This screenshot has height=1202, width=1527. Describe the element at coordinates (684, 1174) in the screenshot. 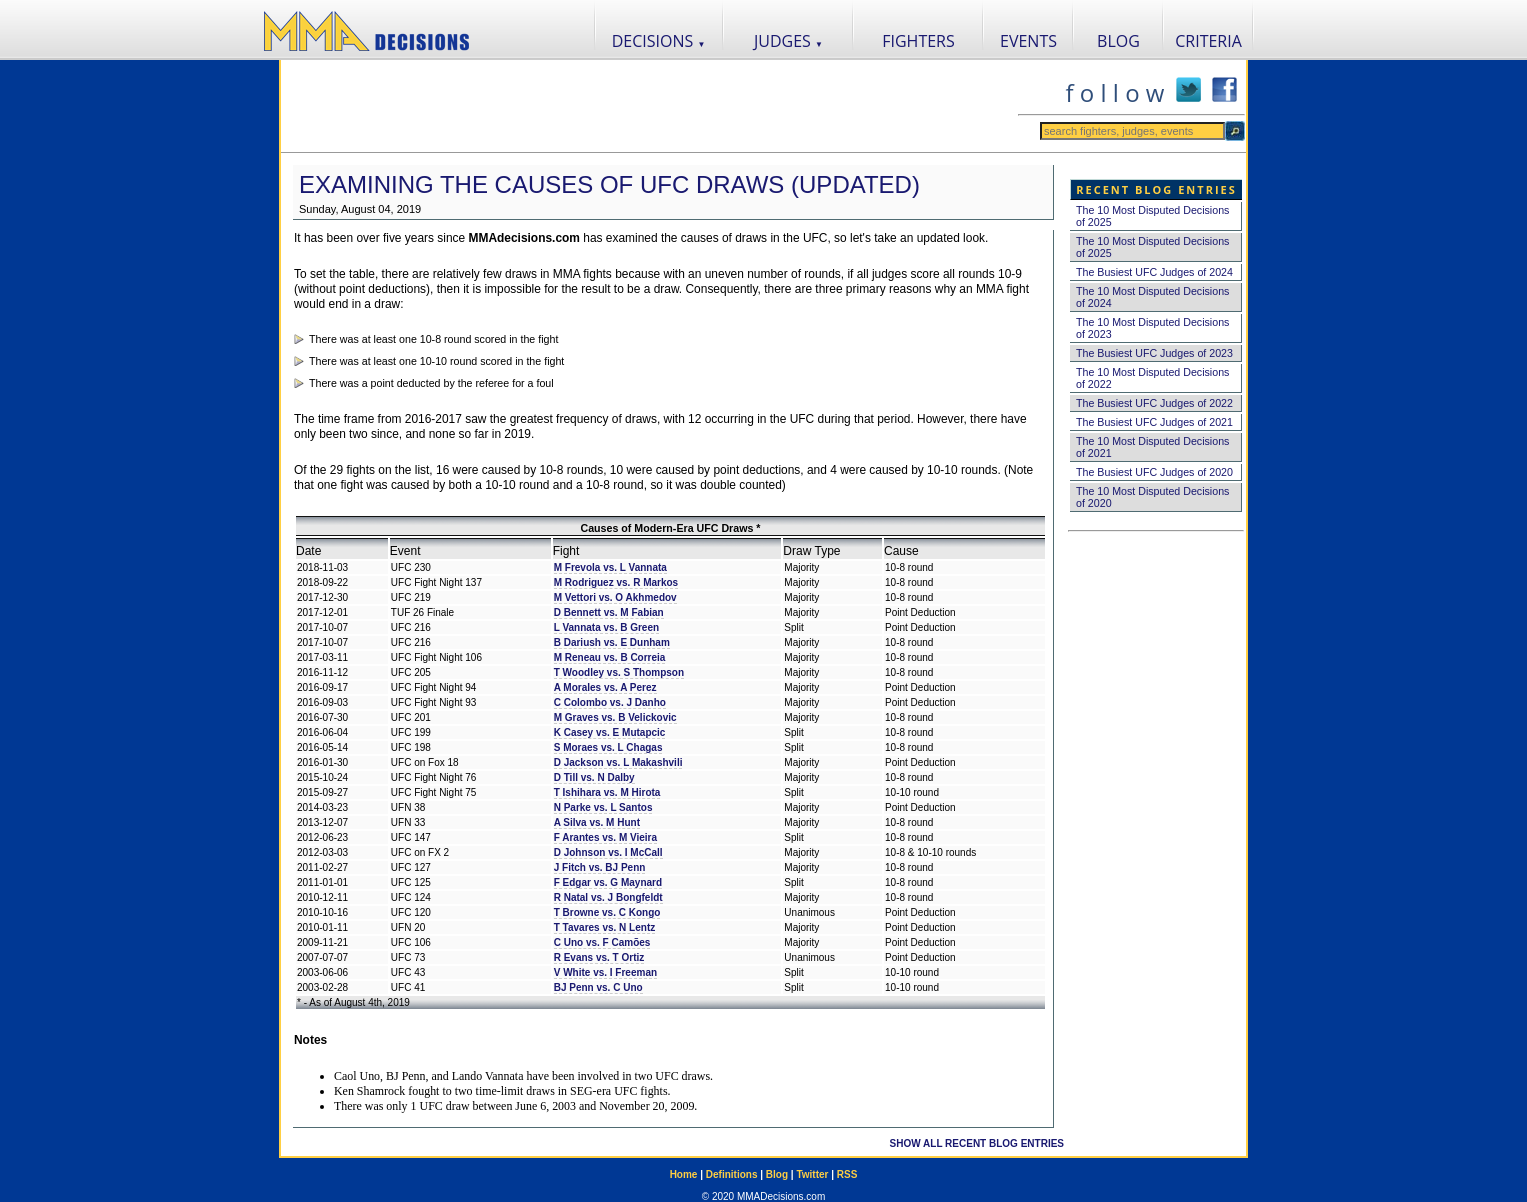

I see `Home` at that location.